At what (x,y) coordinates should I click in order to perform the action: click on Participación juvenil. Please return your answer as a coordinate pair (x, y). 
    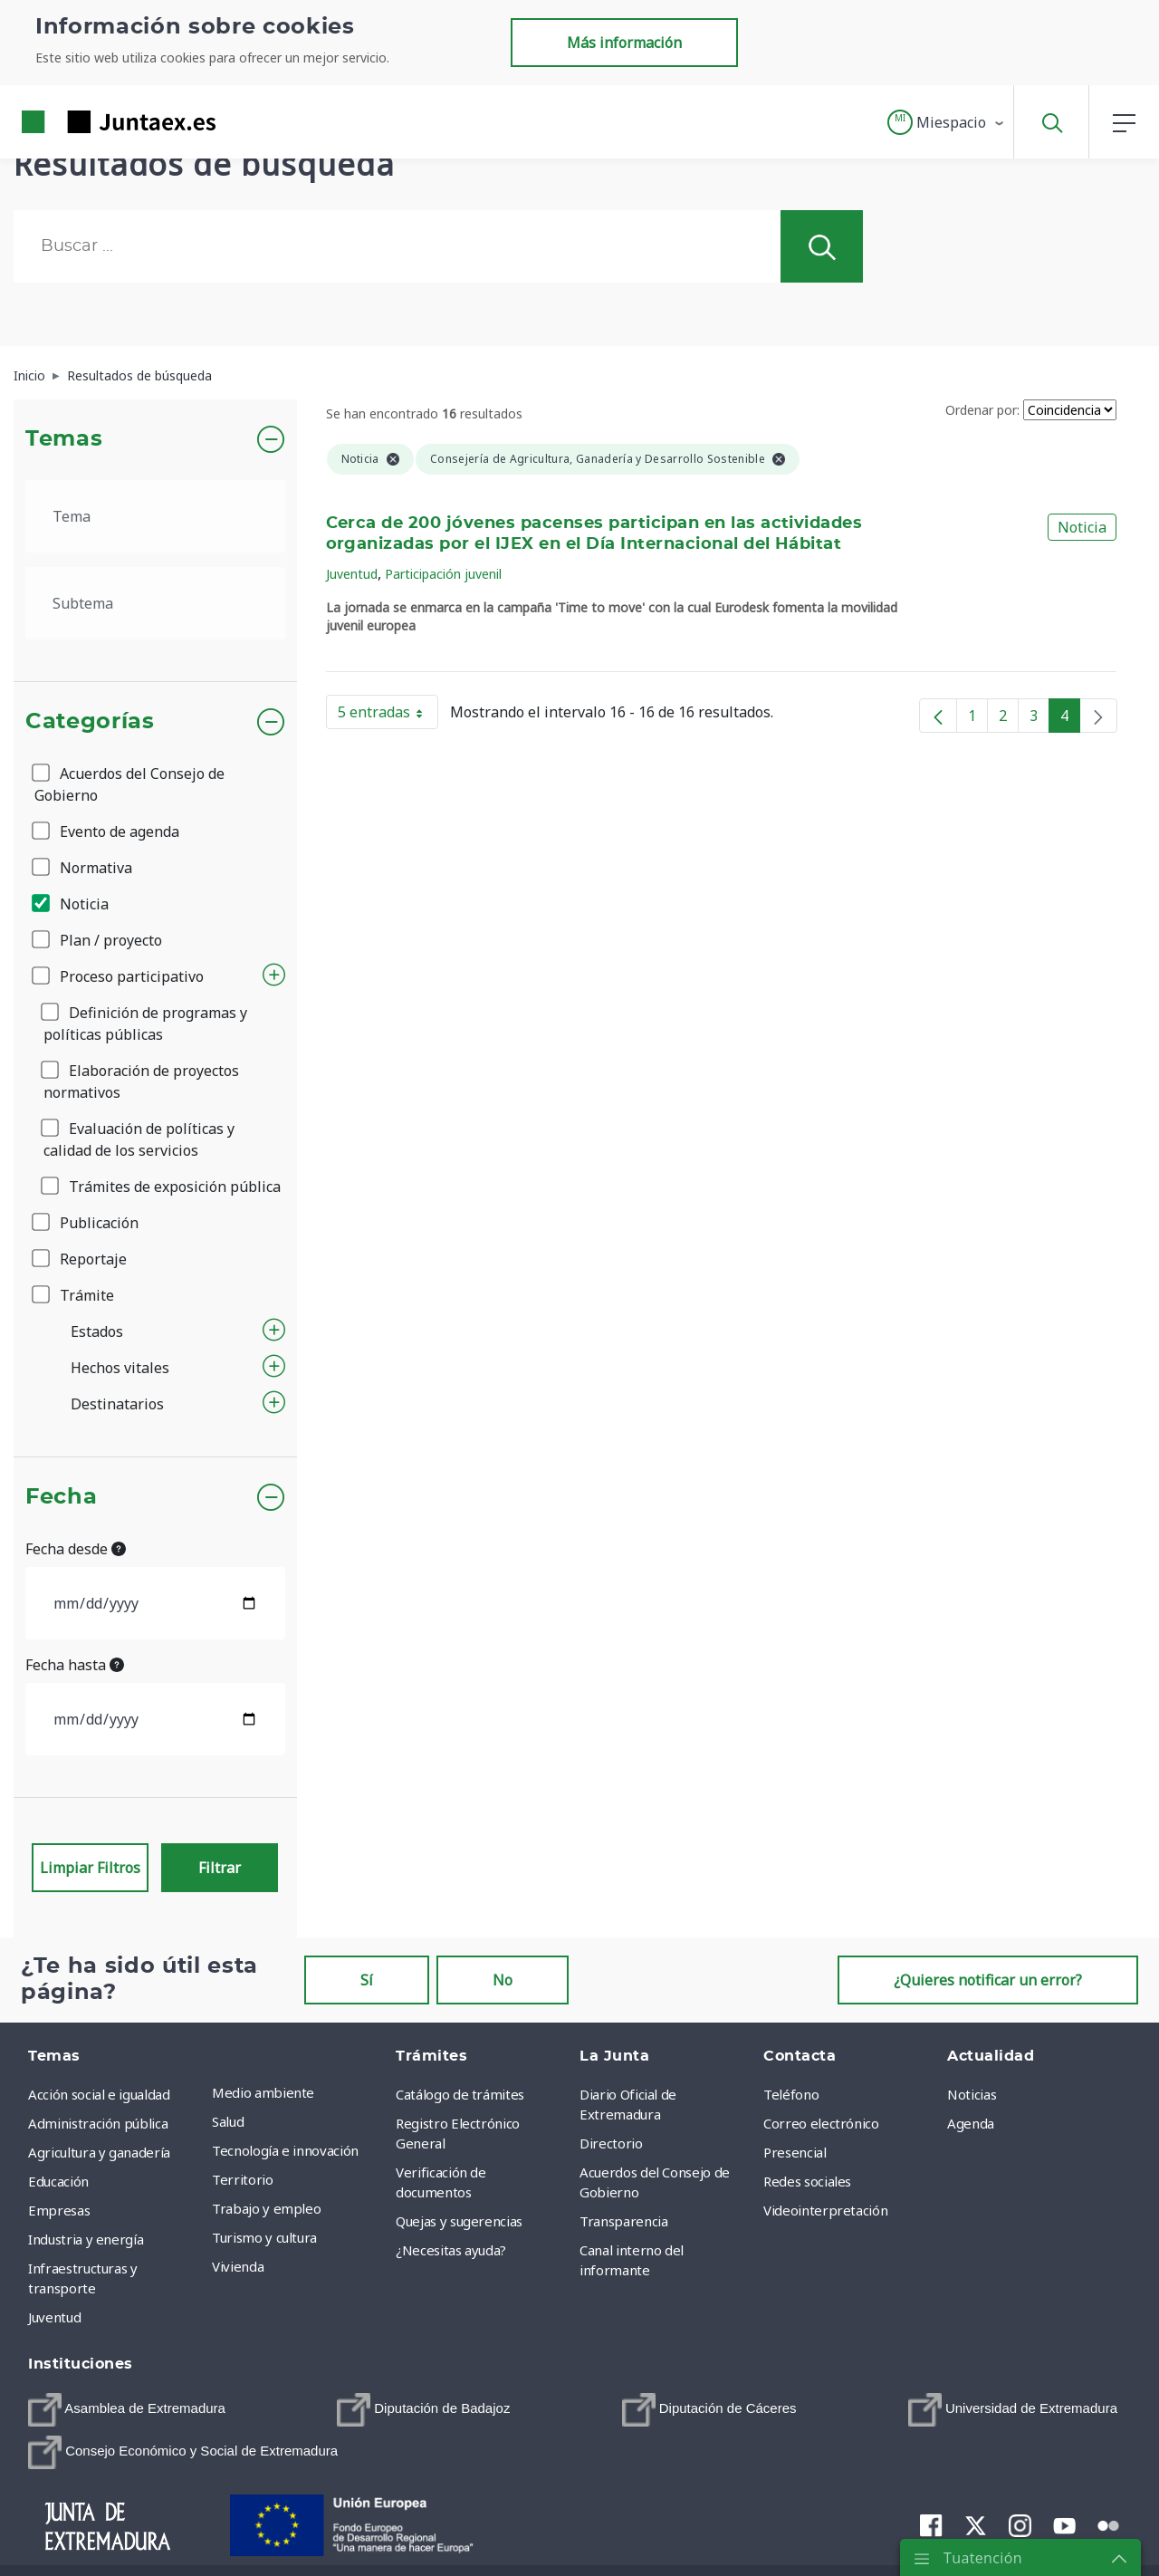
    Looking at the image, I should click on (443, 573).